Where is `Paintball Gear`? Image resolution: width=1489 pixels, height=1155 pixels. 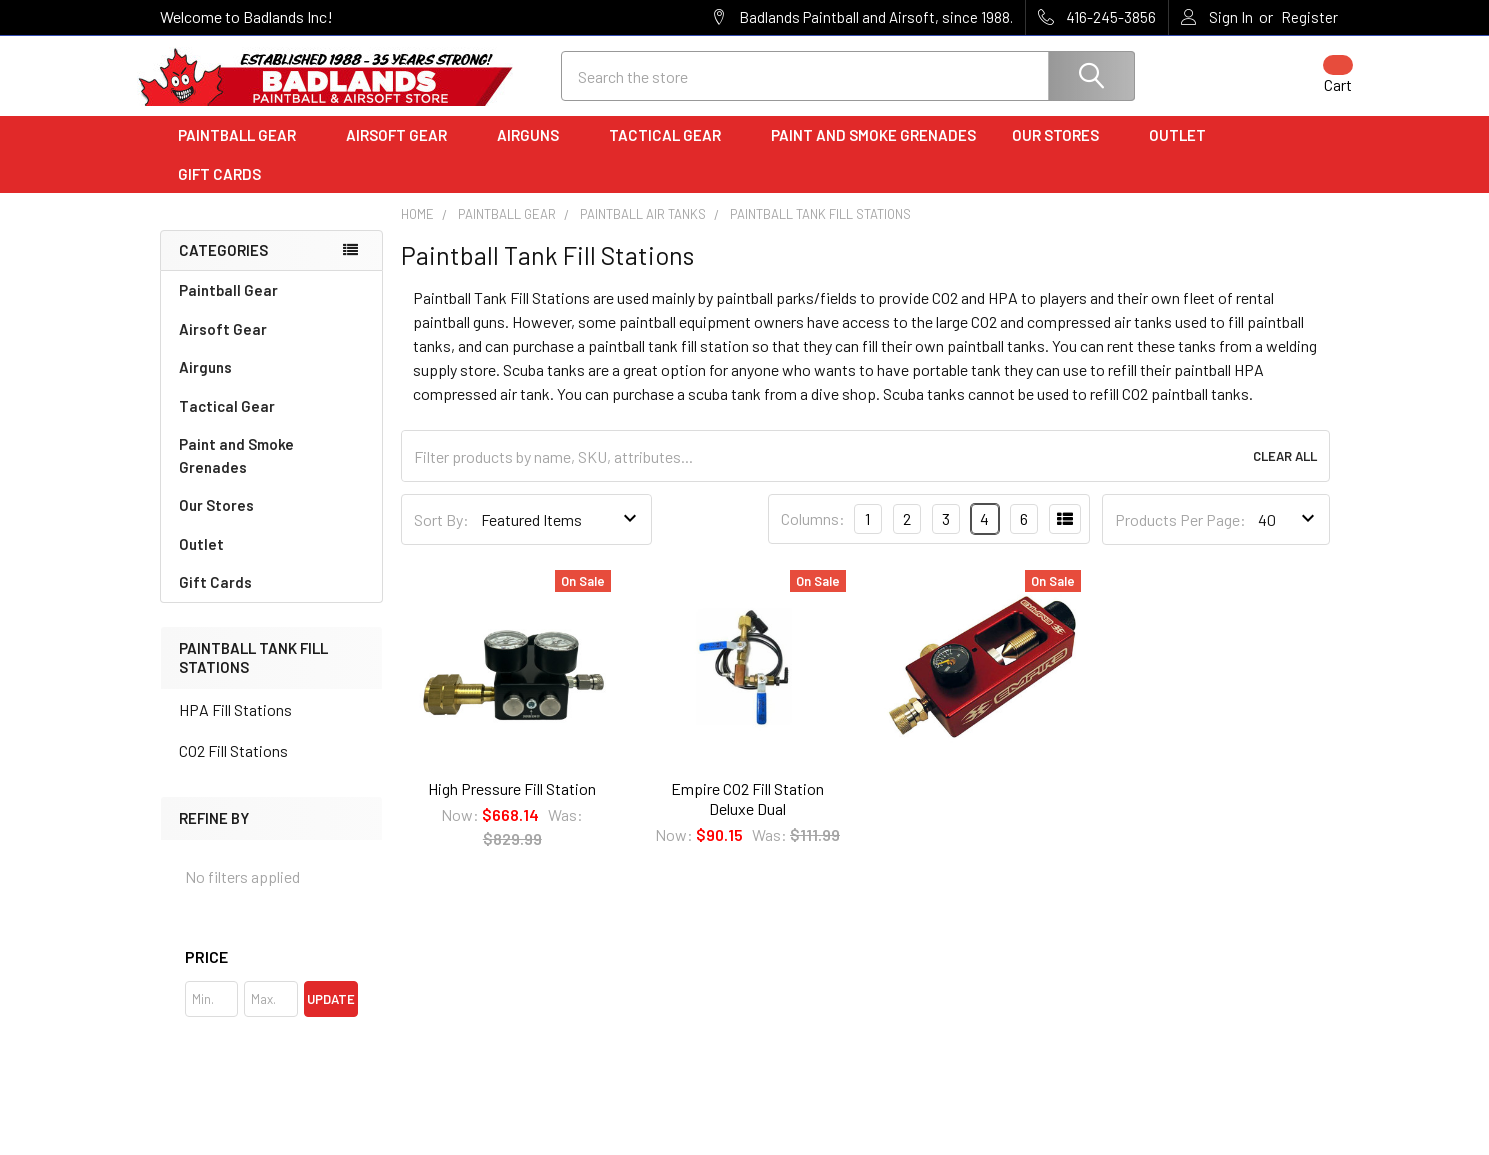
Paintball Gear is located at coordinates (244, 153).